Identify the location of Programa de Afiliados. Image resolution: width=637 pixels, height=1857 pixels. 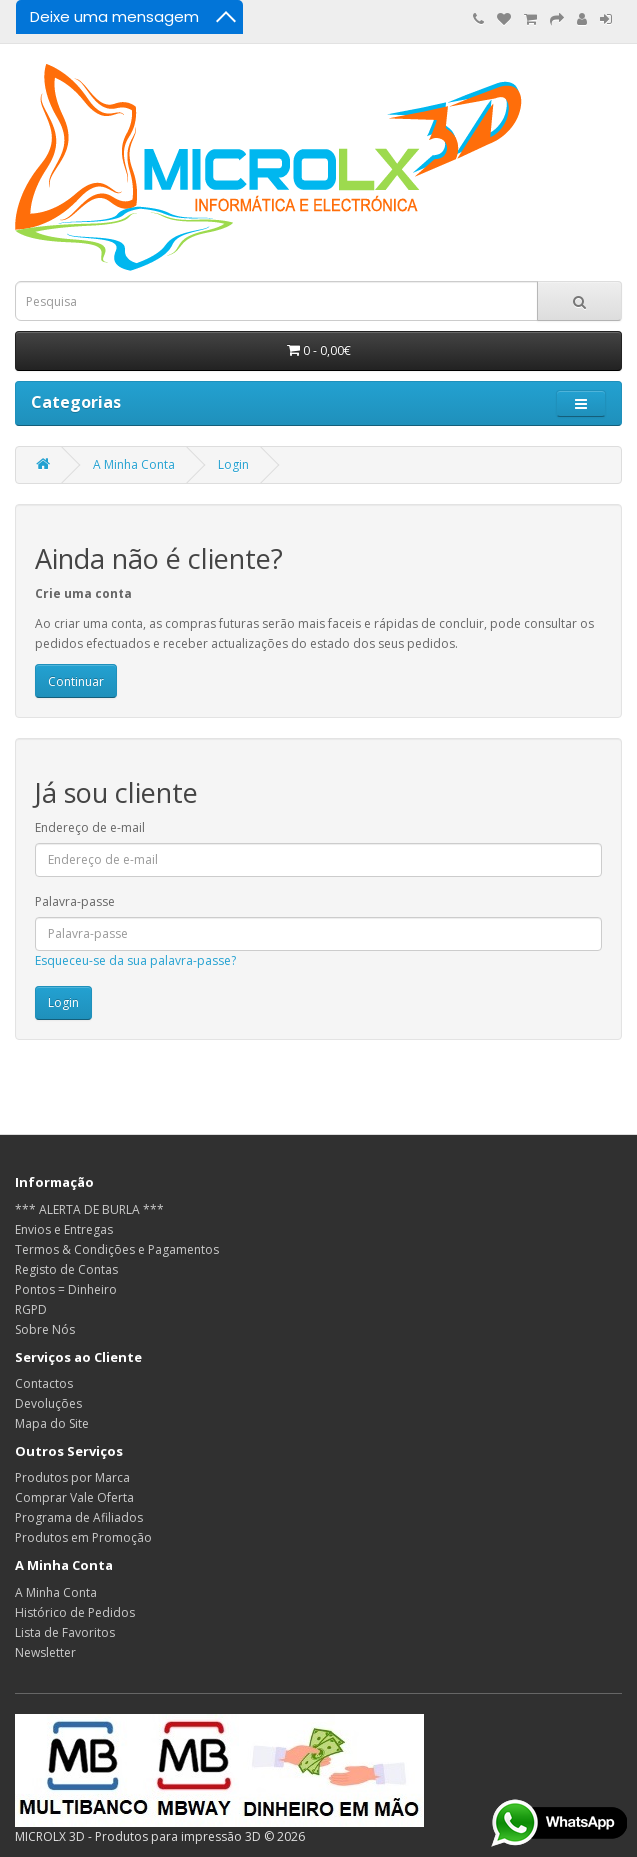
(79, 1517).